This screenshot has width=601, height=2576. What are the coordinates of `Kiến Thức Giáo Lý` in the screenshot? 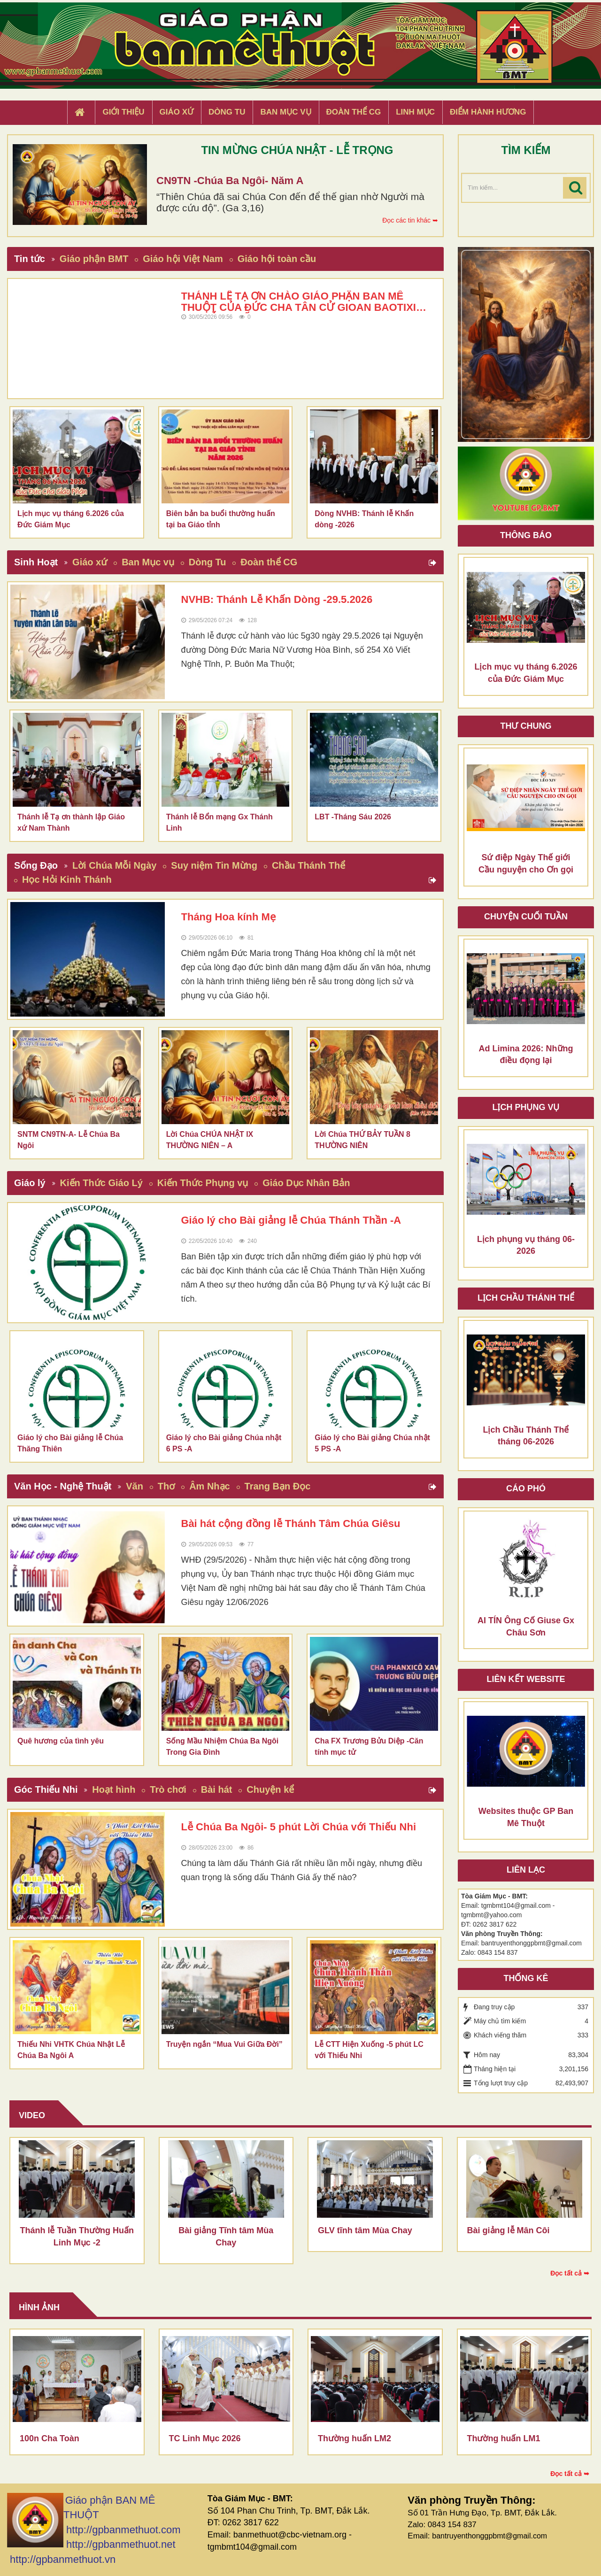 It's located at (101, 1183).